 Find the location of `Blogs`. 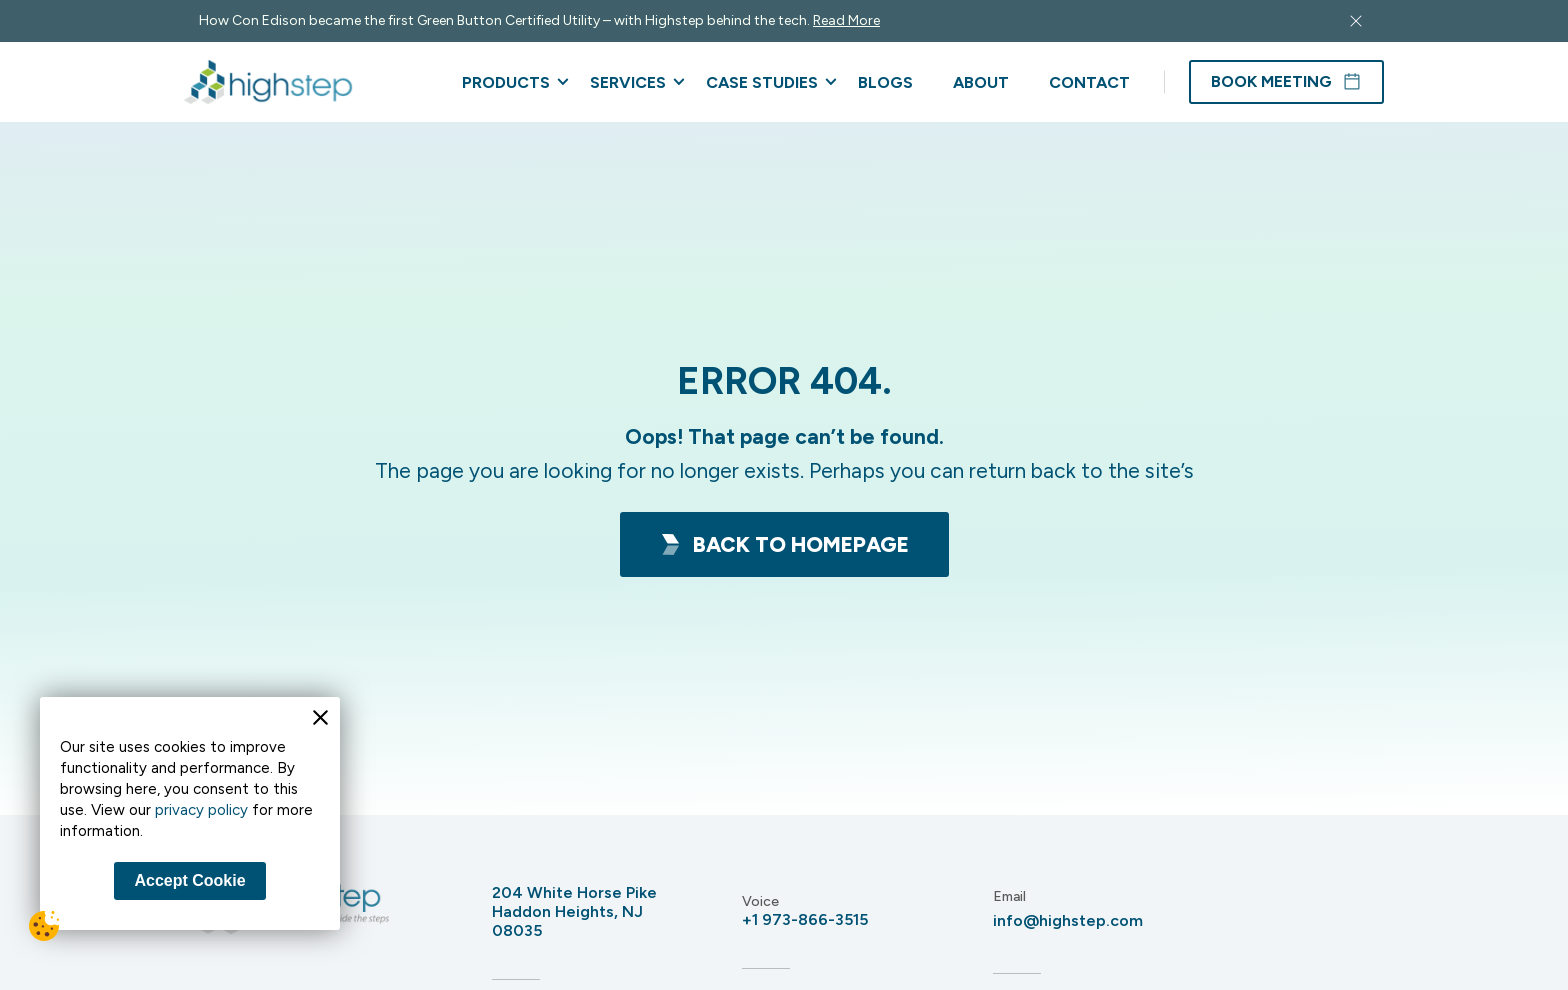

Blogs is located at coordinates (885, 82).